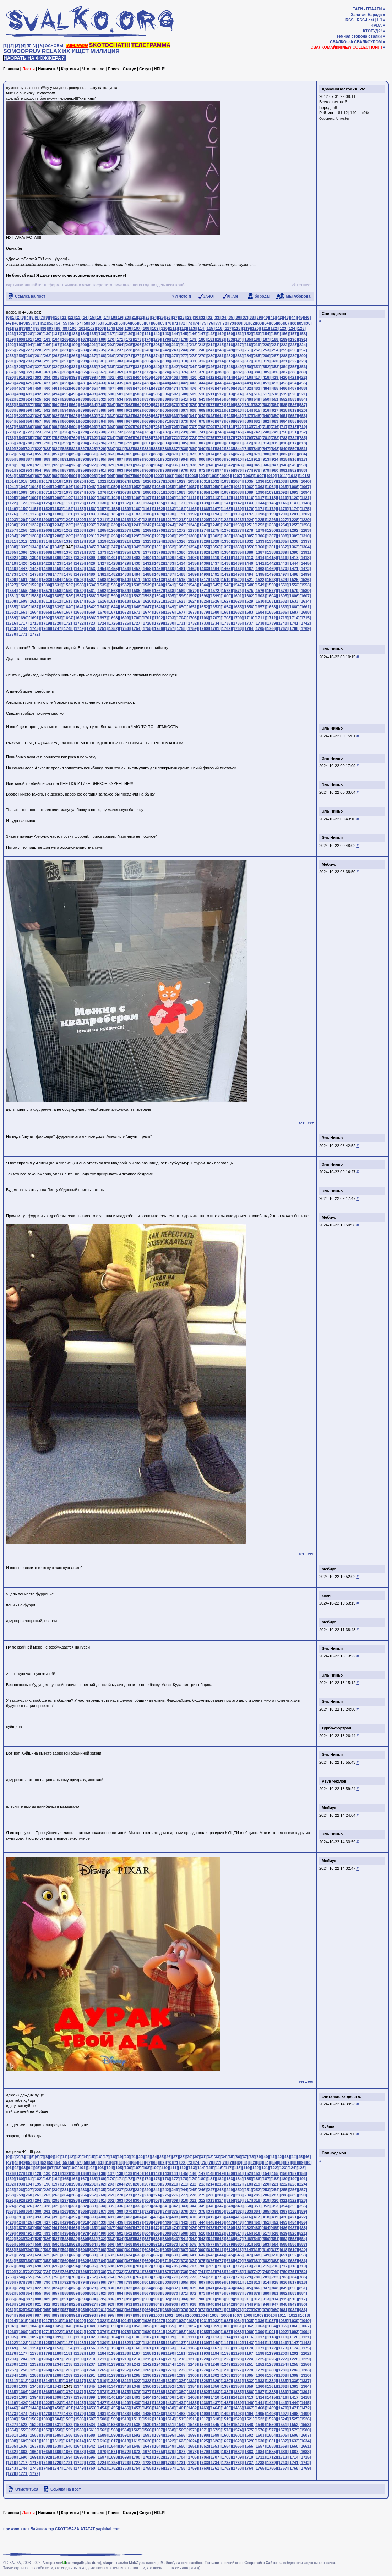  Describe the element at coordinates (266, 394) in the screenshot. I see `[517]` at that location.